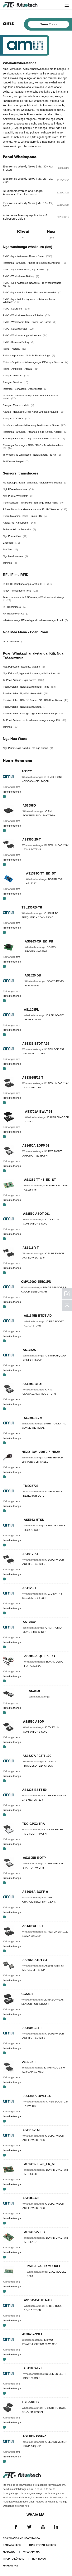 This screenshot has height=2576, width=72. I want to click on Raina - Nga Kaituku Nui - Te Raa Mahinga, so click(29, 355).